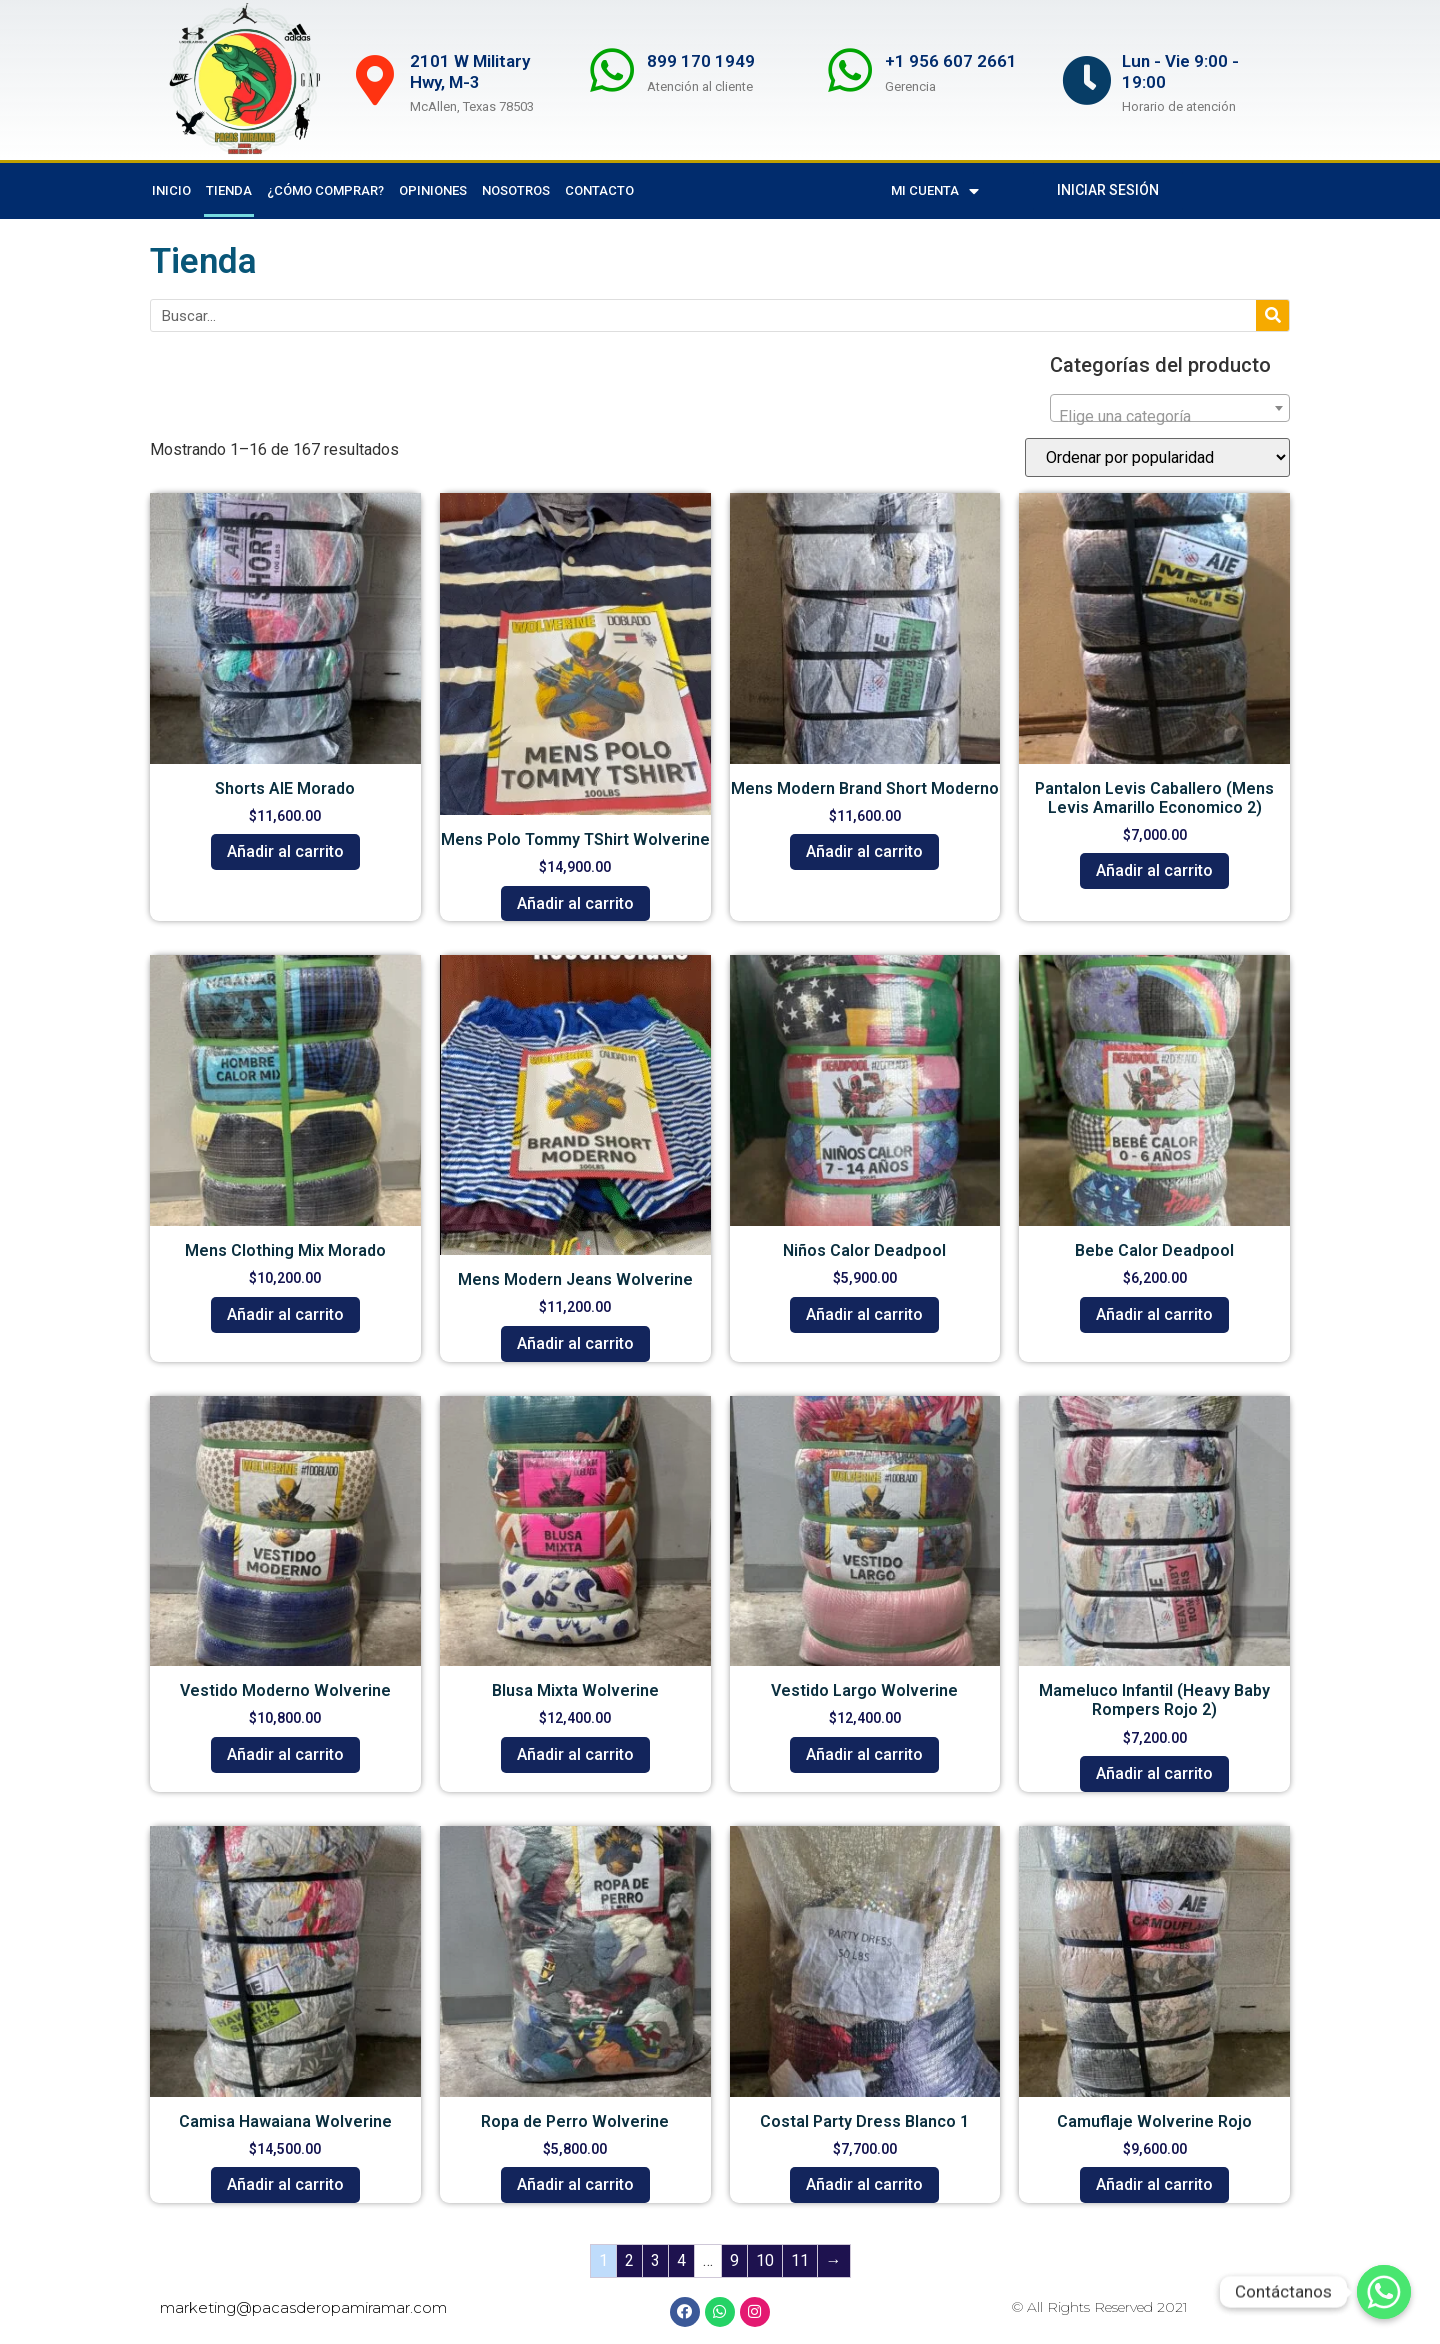  I want to click on 899 170 1949, so click(701, 61).